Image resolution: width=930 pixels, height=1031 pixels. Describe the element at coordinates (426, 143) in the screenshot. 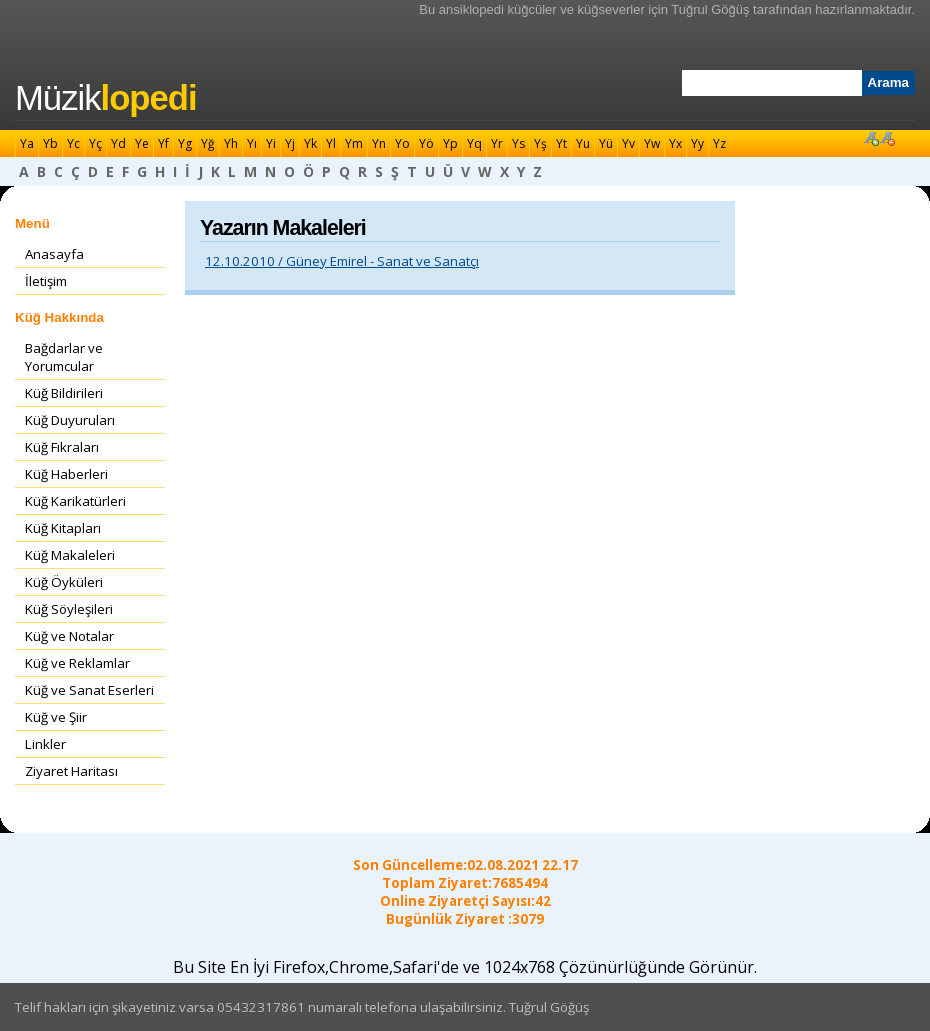

I see `Yö` at that location.